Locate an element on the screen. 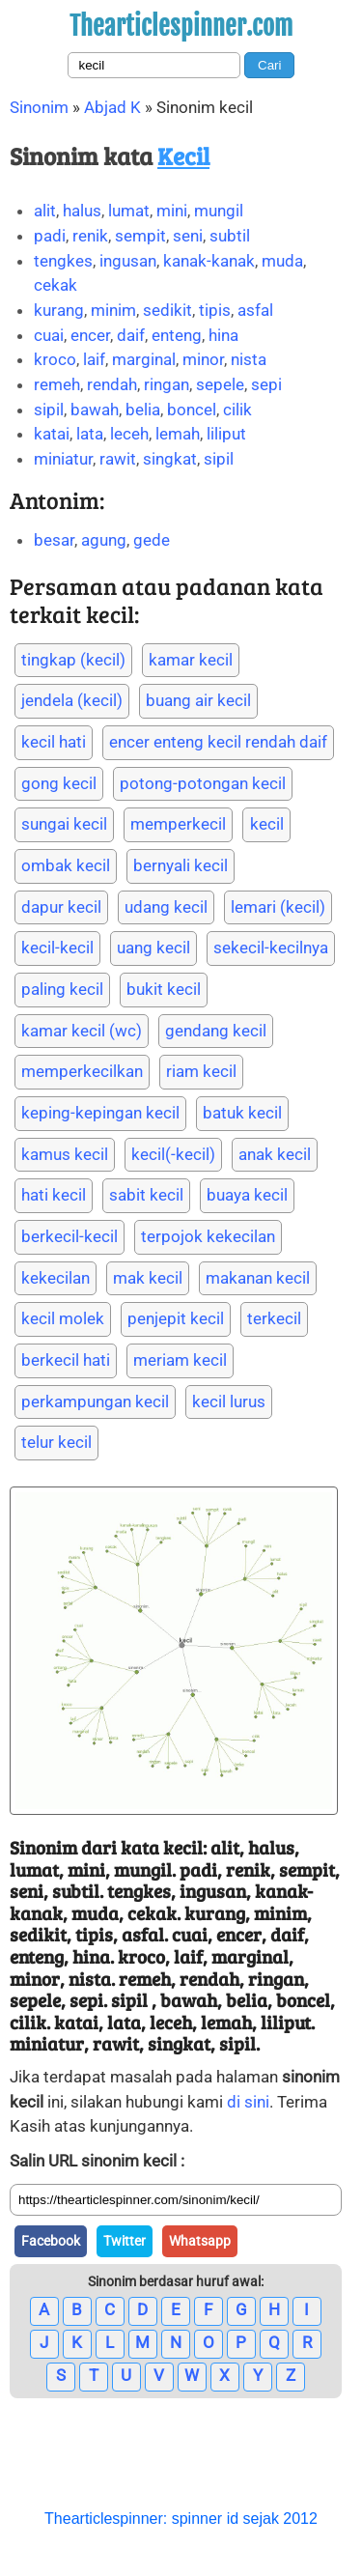 The image size is (362, 2576). mak kecil is located at coordinates (147, 1278).